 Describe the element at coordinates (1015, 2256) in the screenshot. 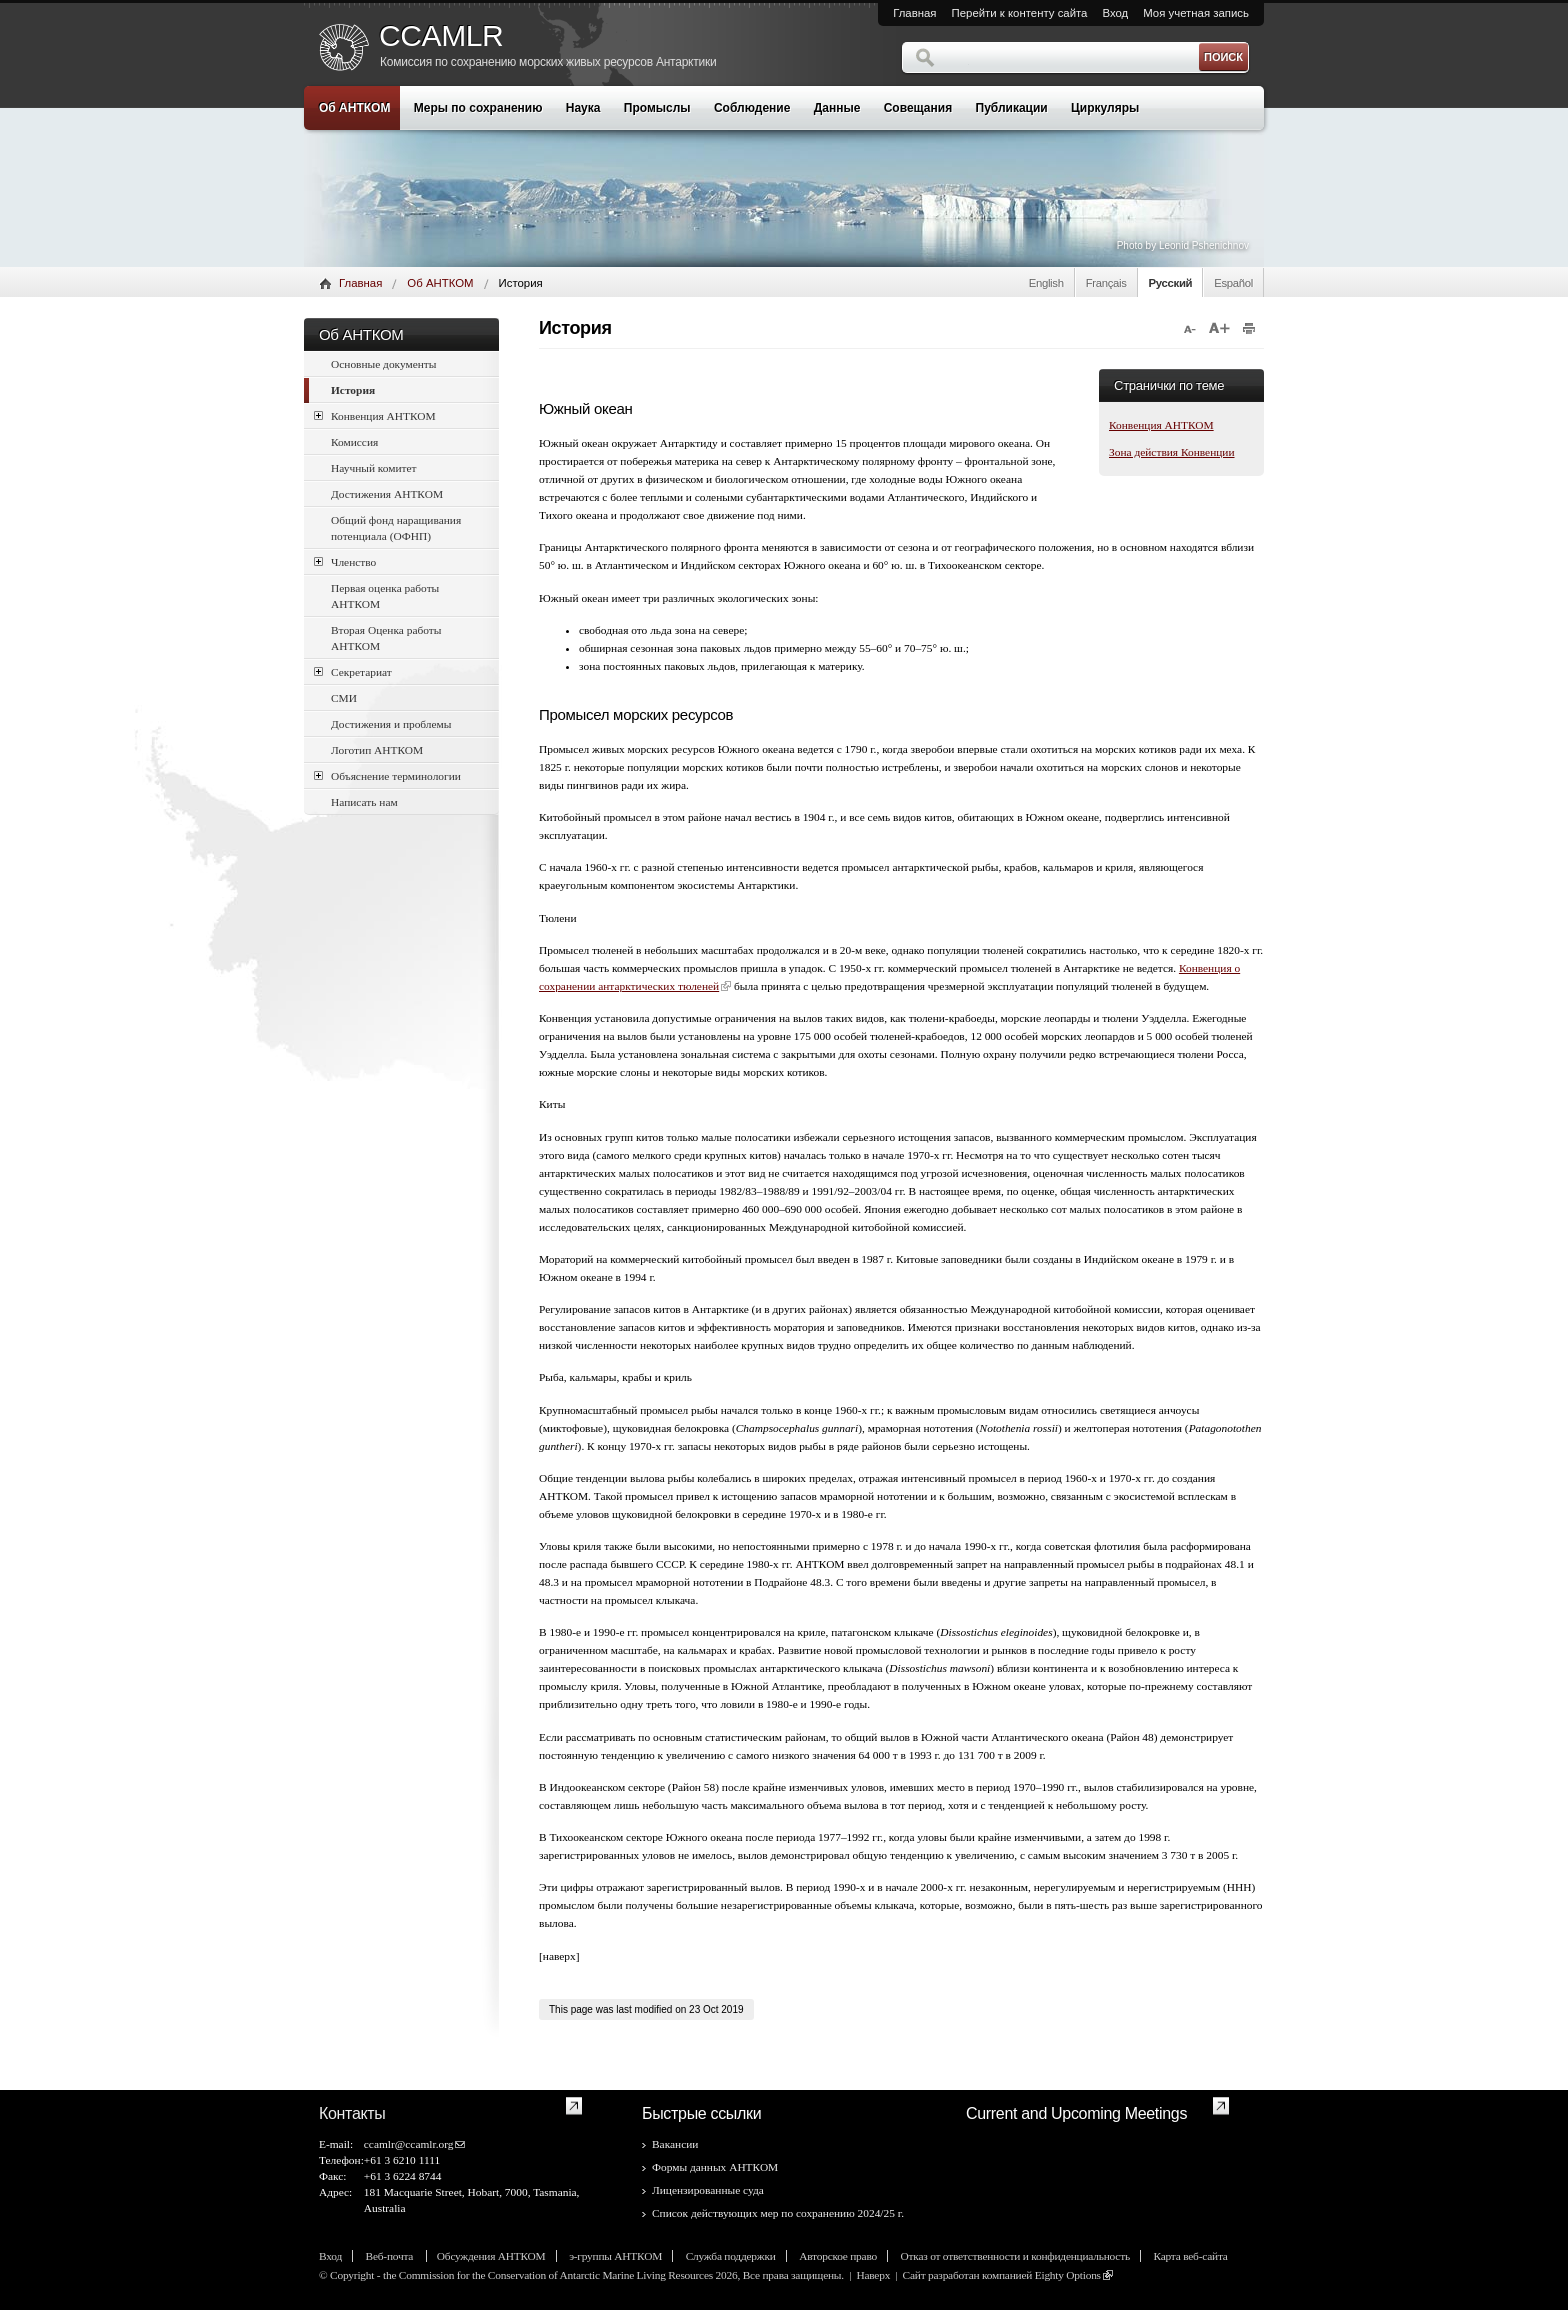

I see `Отказ от ответственности и конфиденциальность` at that location.